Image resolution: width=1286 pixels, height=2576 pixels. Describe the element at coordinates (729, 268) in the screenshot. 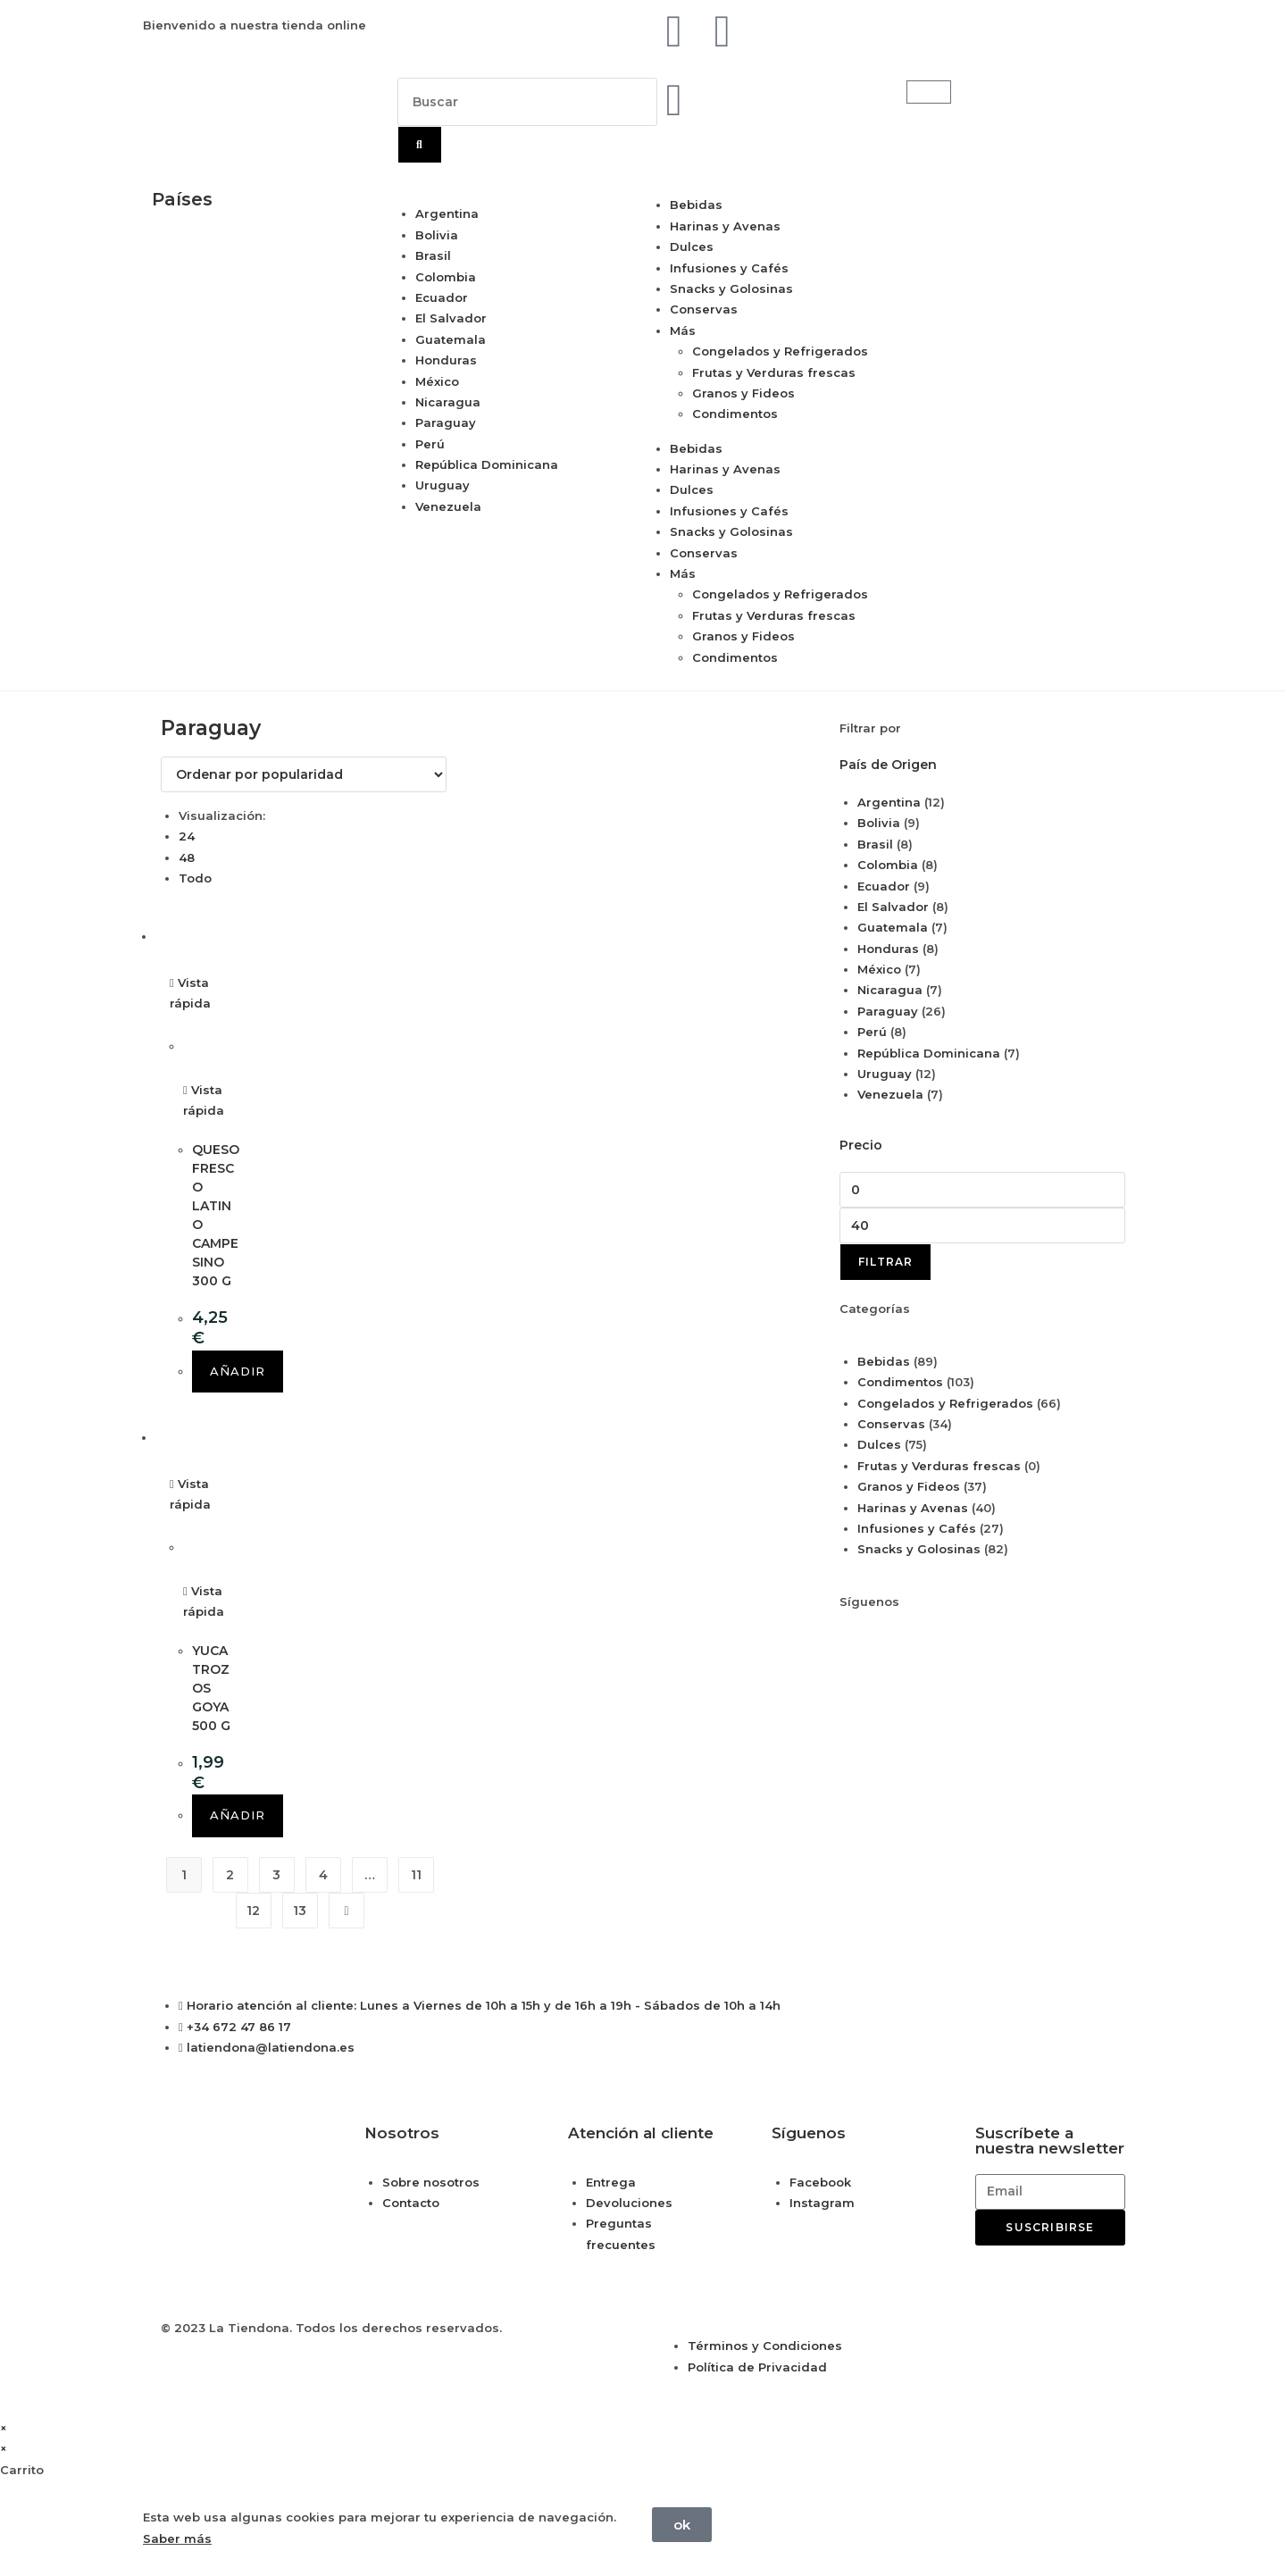

I see `Infusiones y Cafés` at that location.